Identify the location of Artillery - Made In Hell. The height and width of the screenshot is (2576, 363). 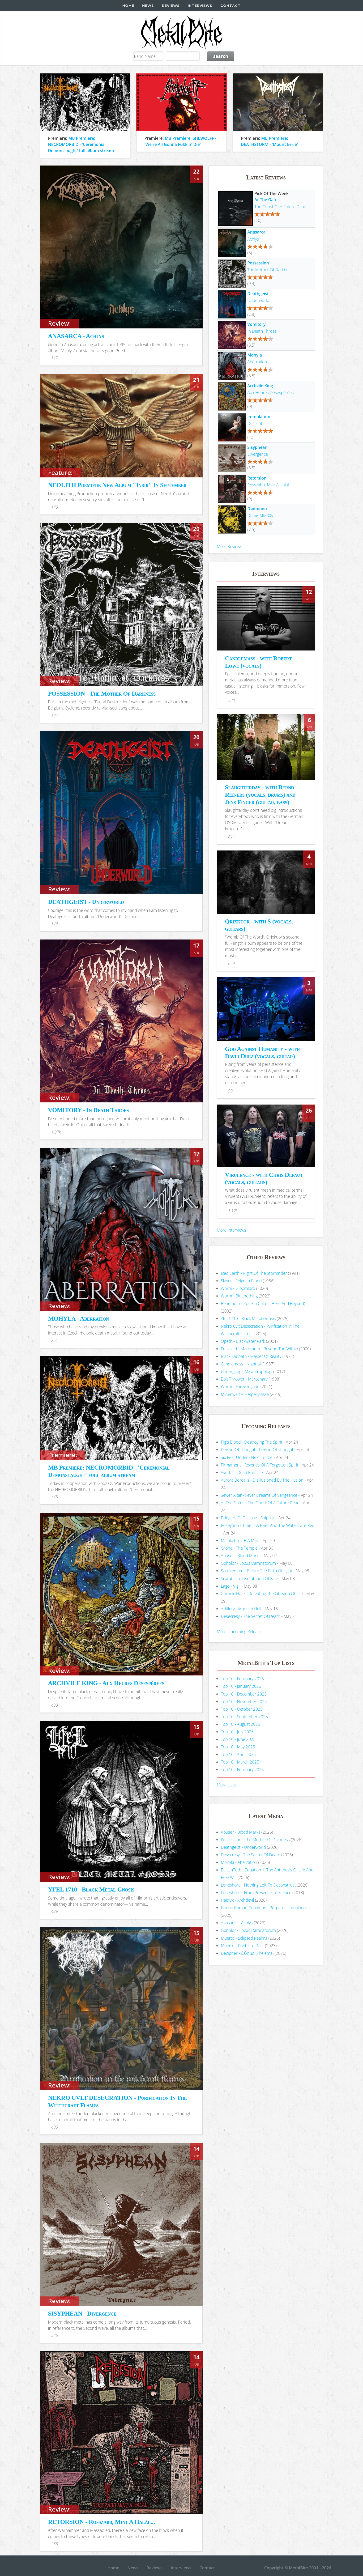
(241, 1608).